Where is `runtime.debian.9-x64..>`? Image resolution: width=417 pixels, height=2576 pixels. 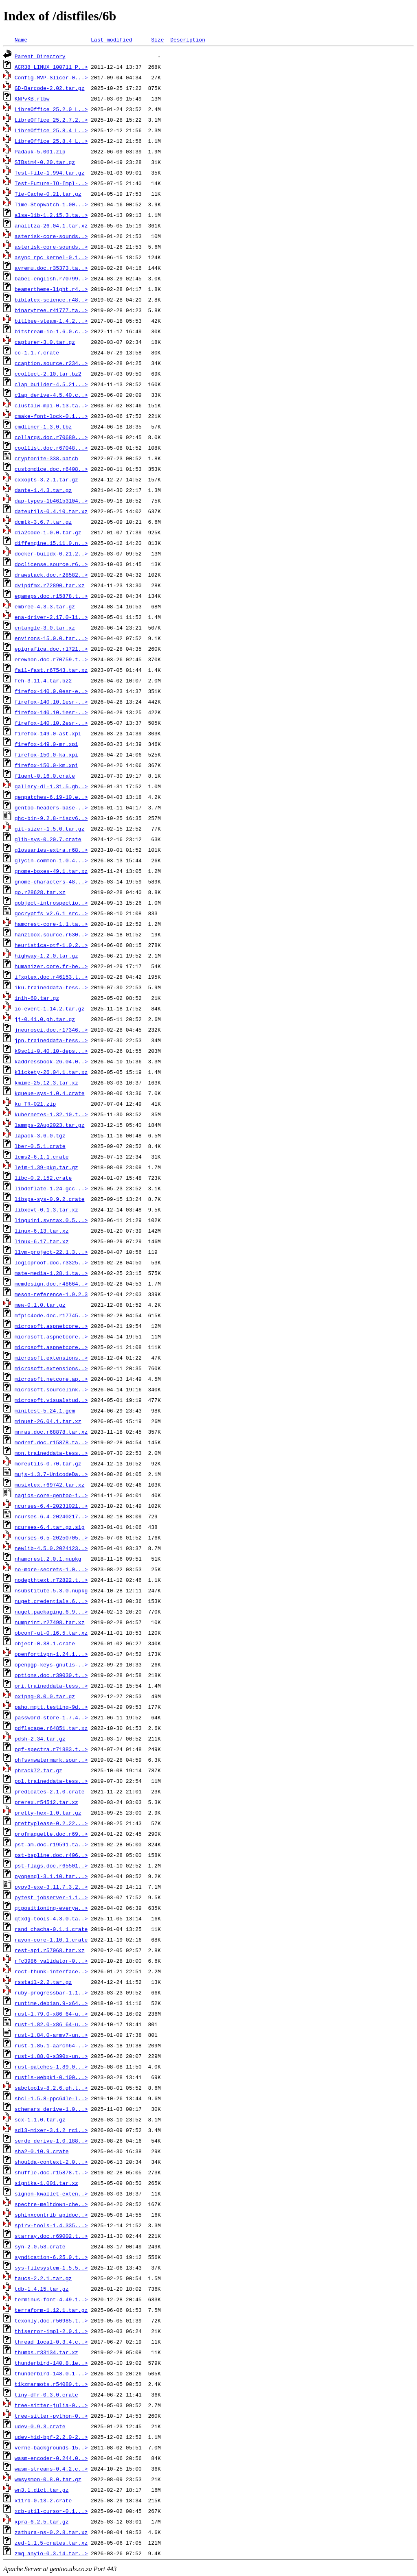 runtime.debian.9-x64..> is located at coordinates (51, 2003).